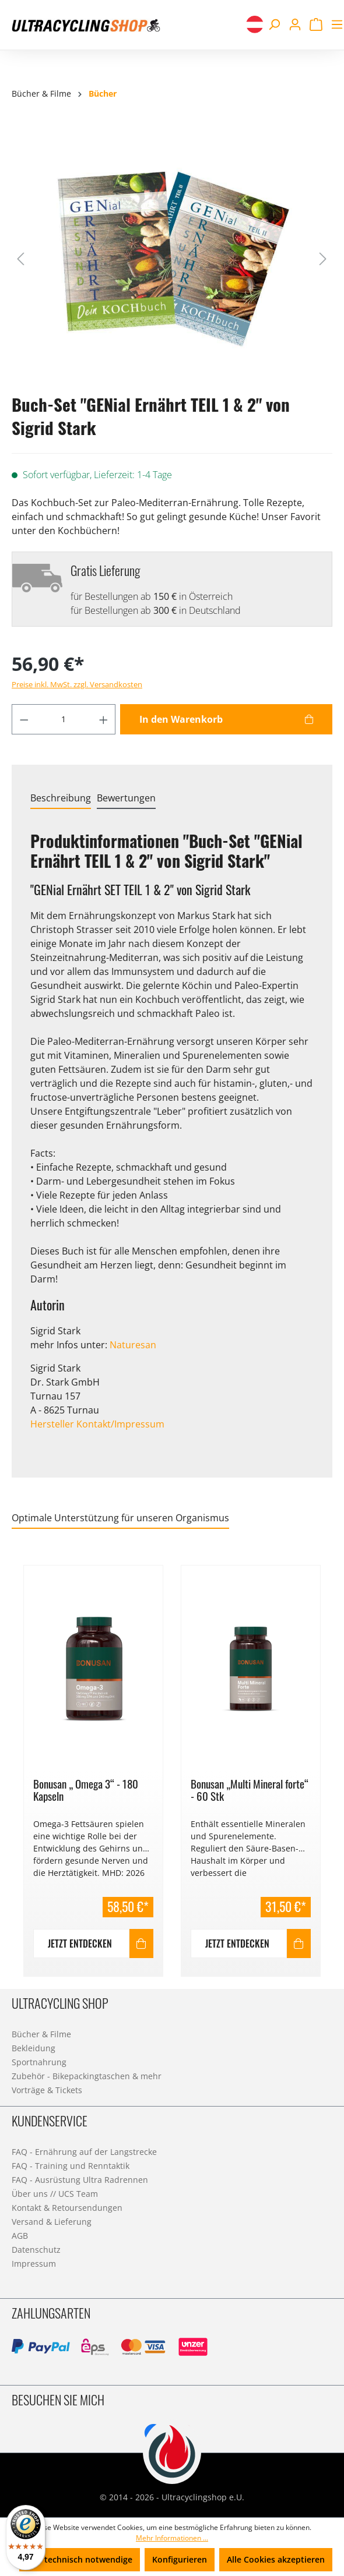 Image resolution: width=344 pixels, height=2576 pixels. What do you see at coordinates (249, 1789) in the screenshot?
I see `Bonusan „Multi Mineral forte“ - 60 Stk` at bounding box center [249, 1789].